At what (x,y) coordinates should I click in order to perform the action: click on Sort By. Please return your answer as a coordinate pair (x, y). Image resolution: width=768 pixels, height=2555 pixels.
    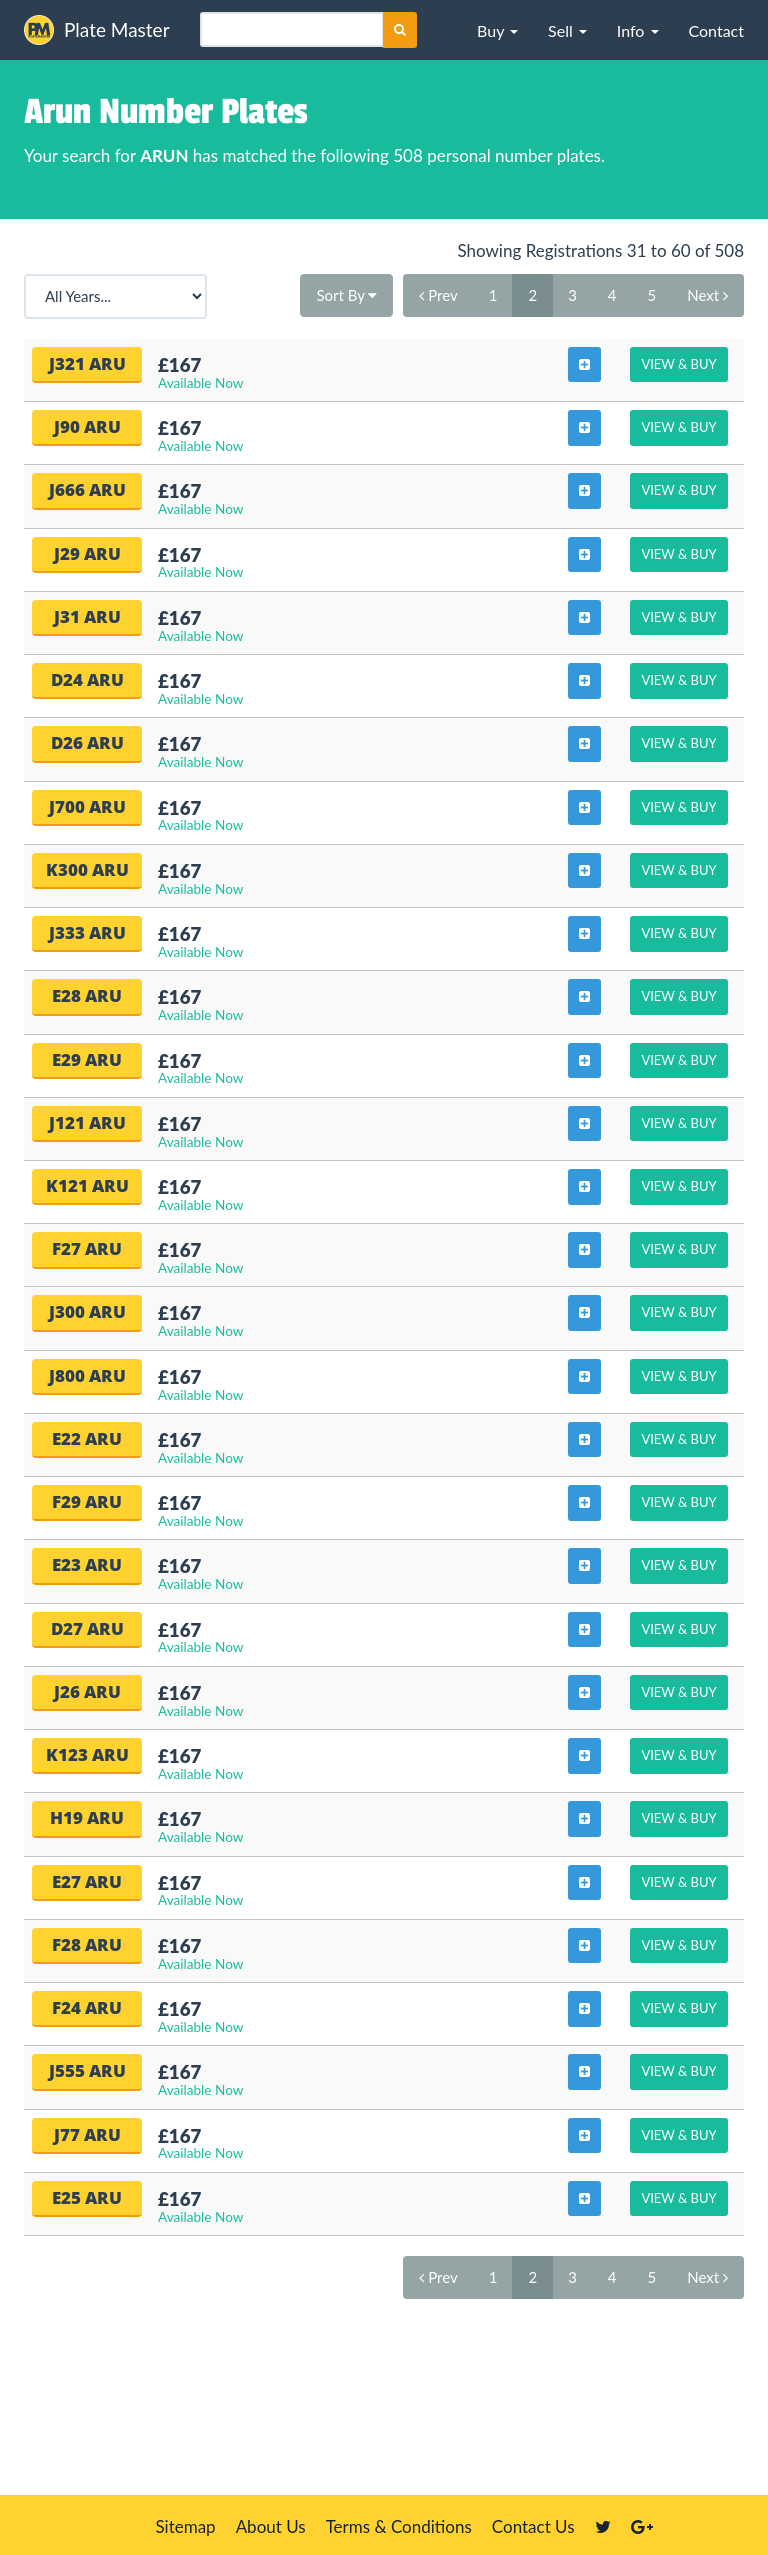
    Looking at the image, I should click on (346, 295).